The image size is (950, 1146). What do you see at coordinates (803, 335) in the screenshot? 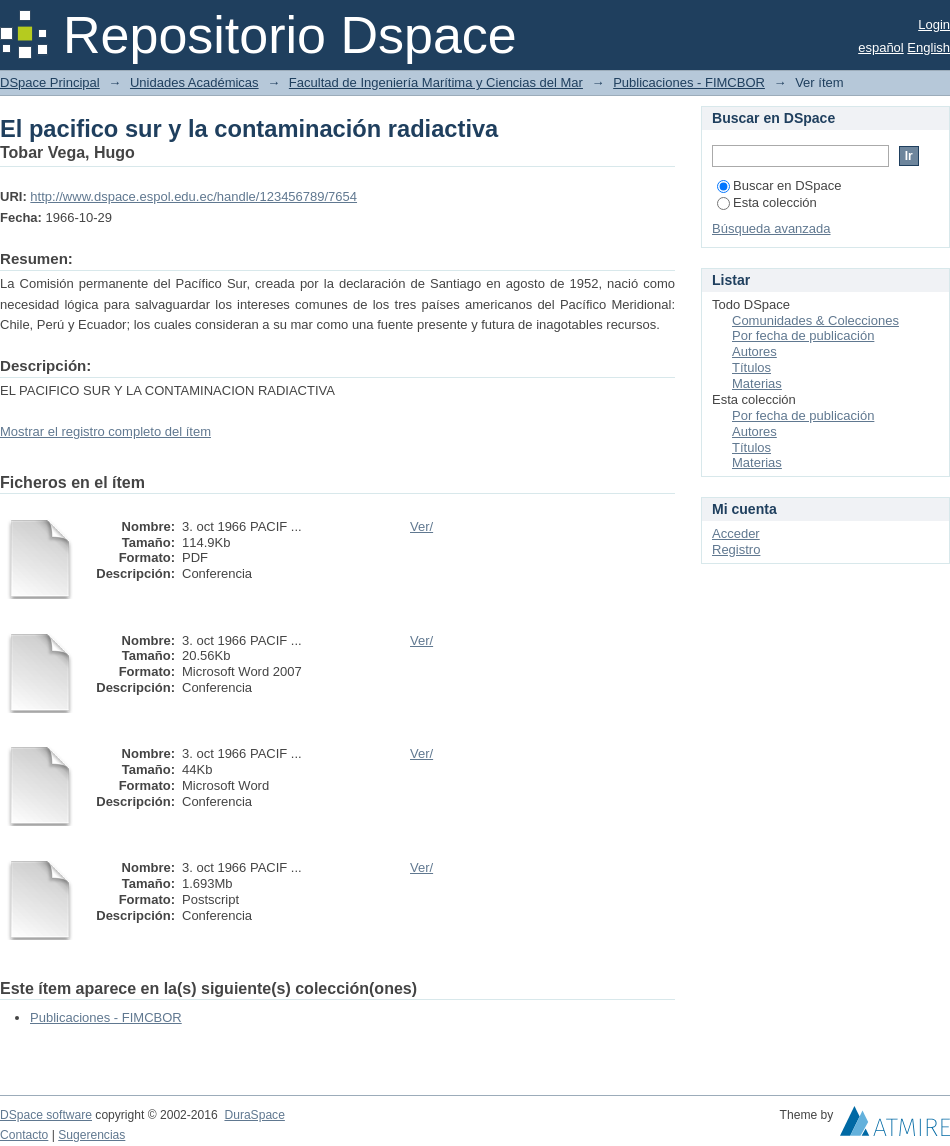
I see `Por fecha de publicación` at bounding box center [803, 335].